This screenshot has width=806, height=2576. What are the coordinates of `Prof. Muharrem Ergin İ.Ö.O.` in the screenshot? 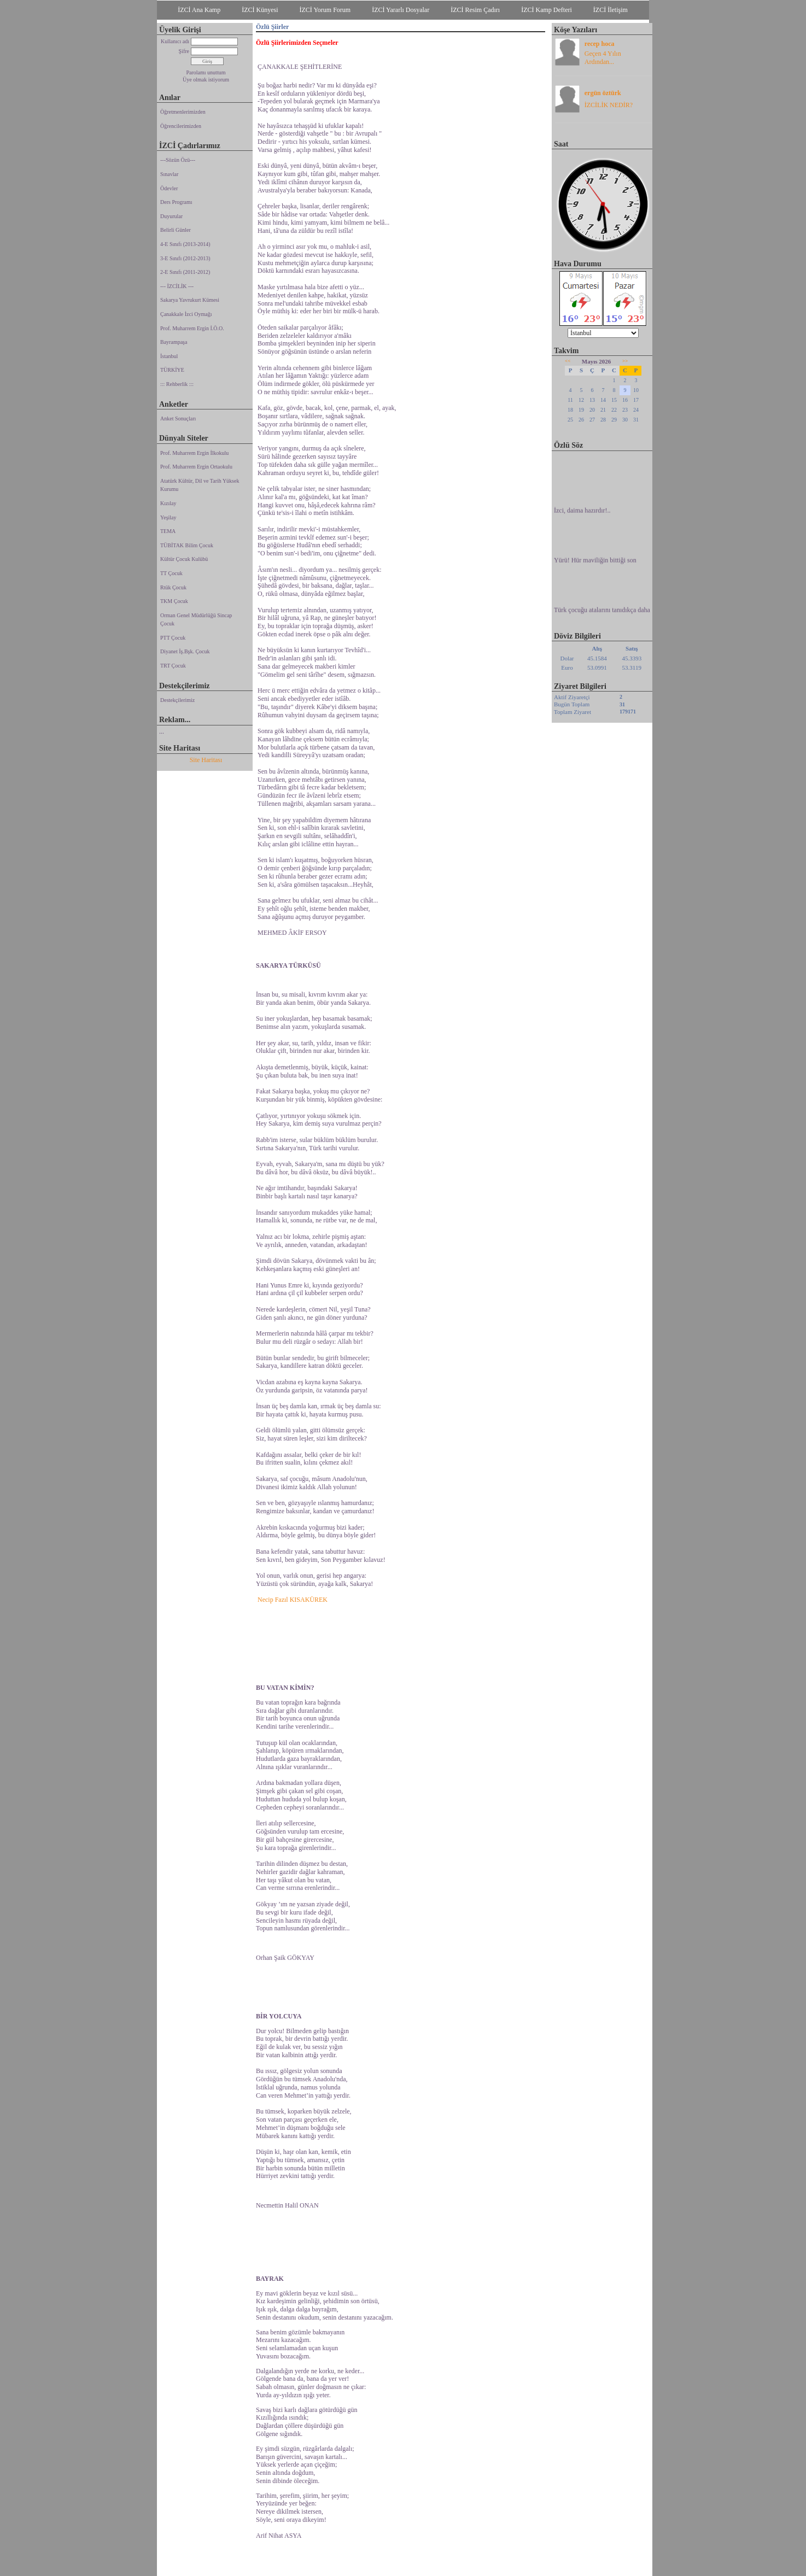 It's located at (192, 328).